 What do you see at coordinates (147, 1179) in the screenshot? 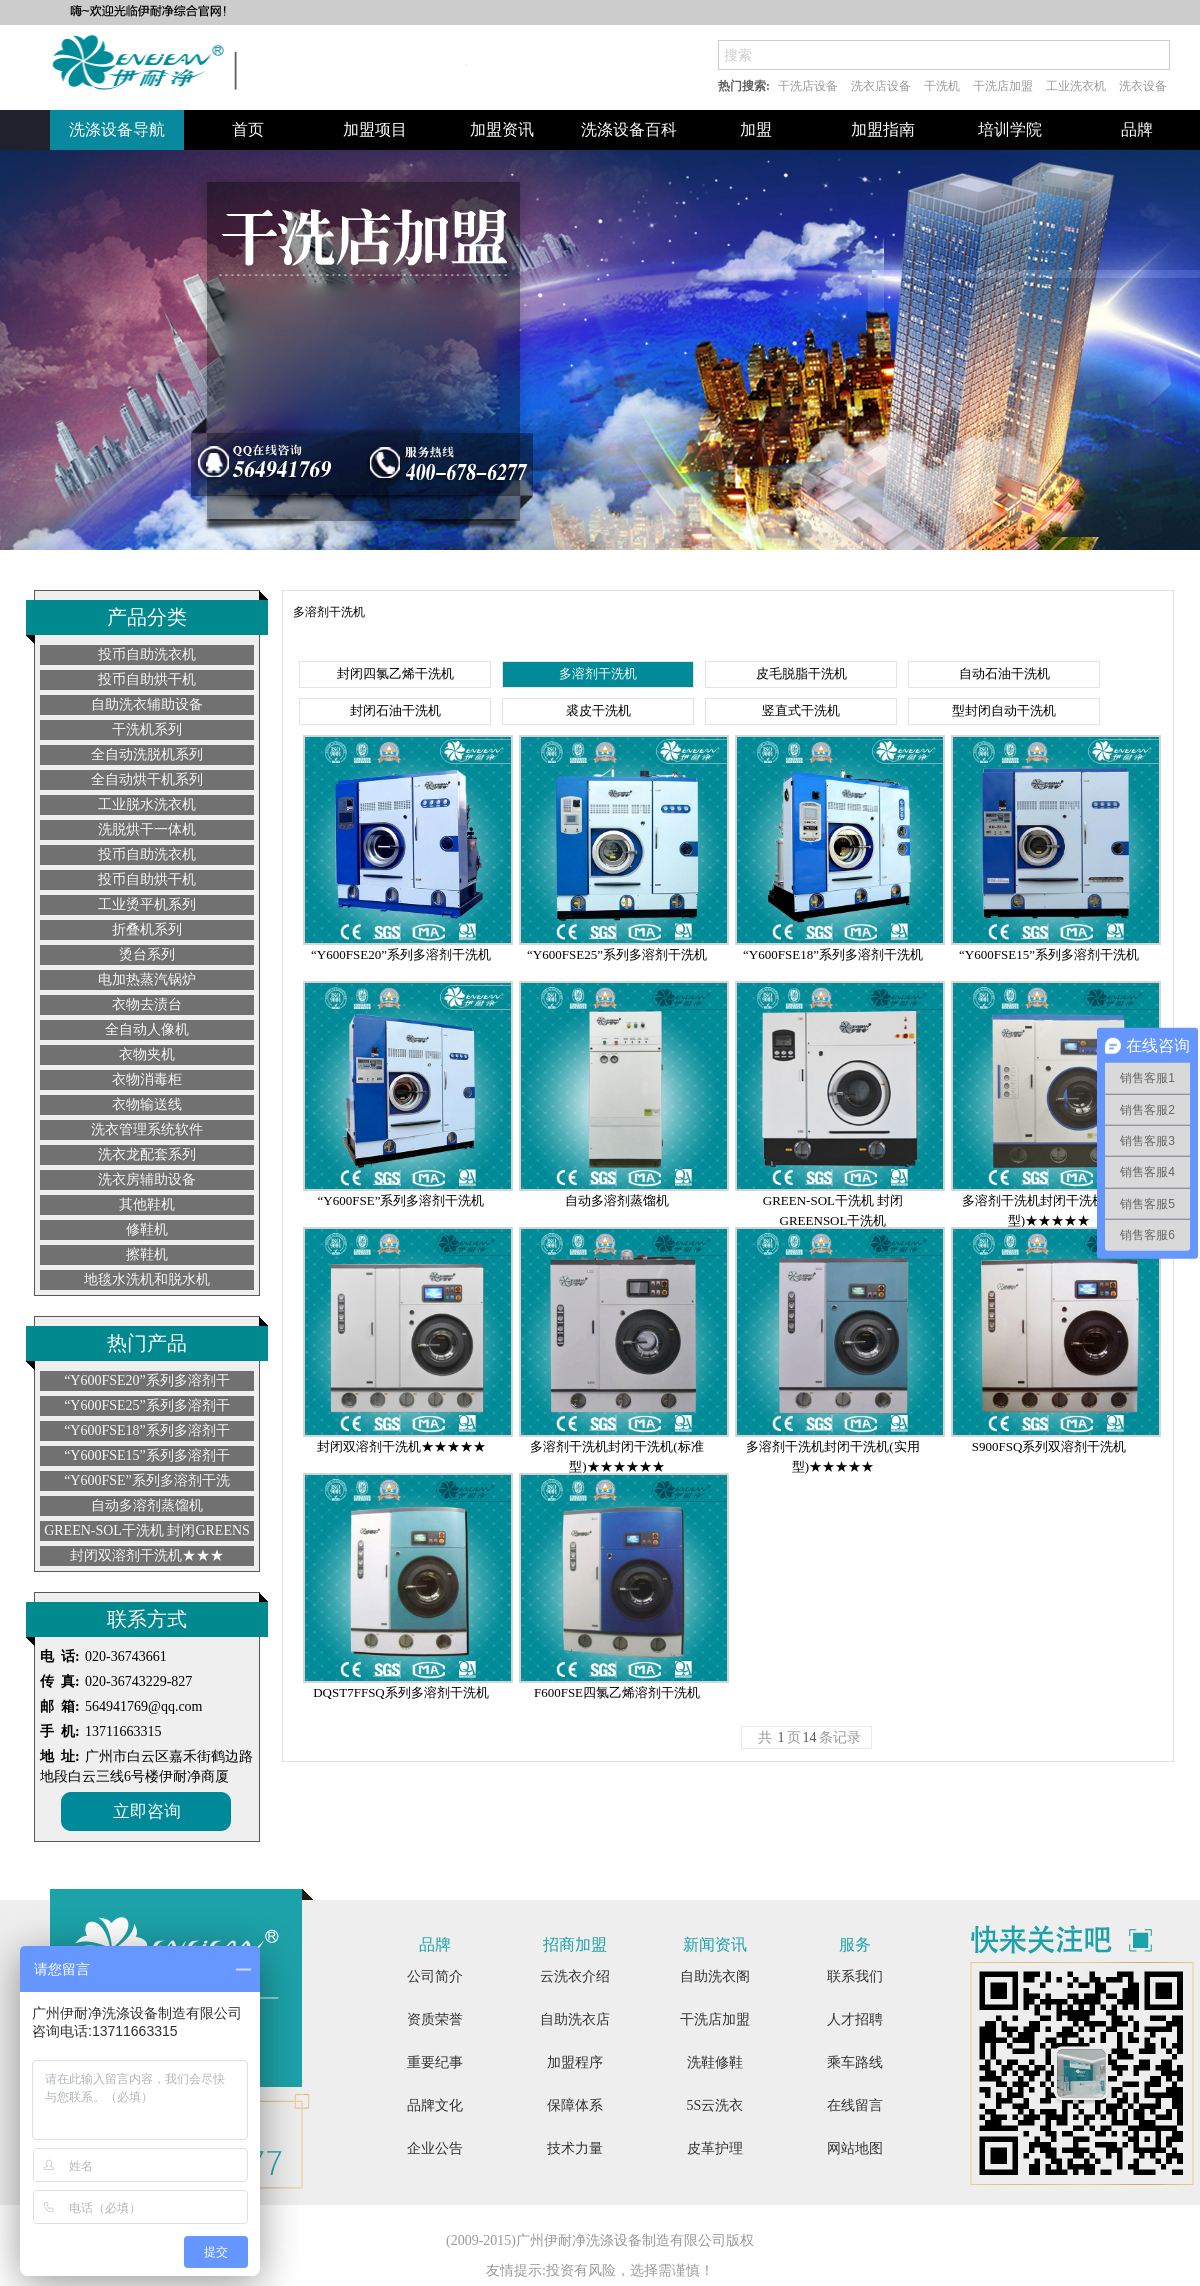
I see `洗衣房辅助设备` at bounding box center [147, 1179].